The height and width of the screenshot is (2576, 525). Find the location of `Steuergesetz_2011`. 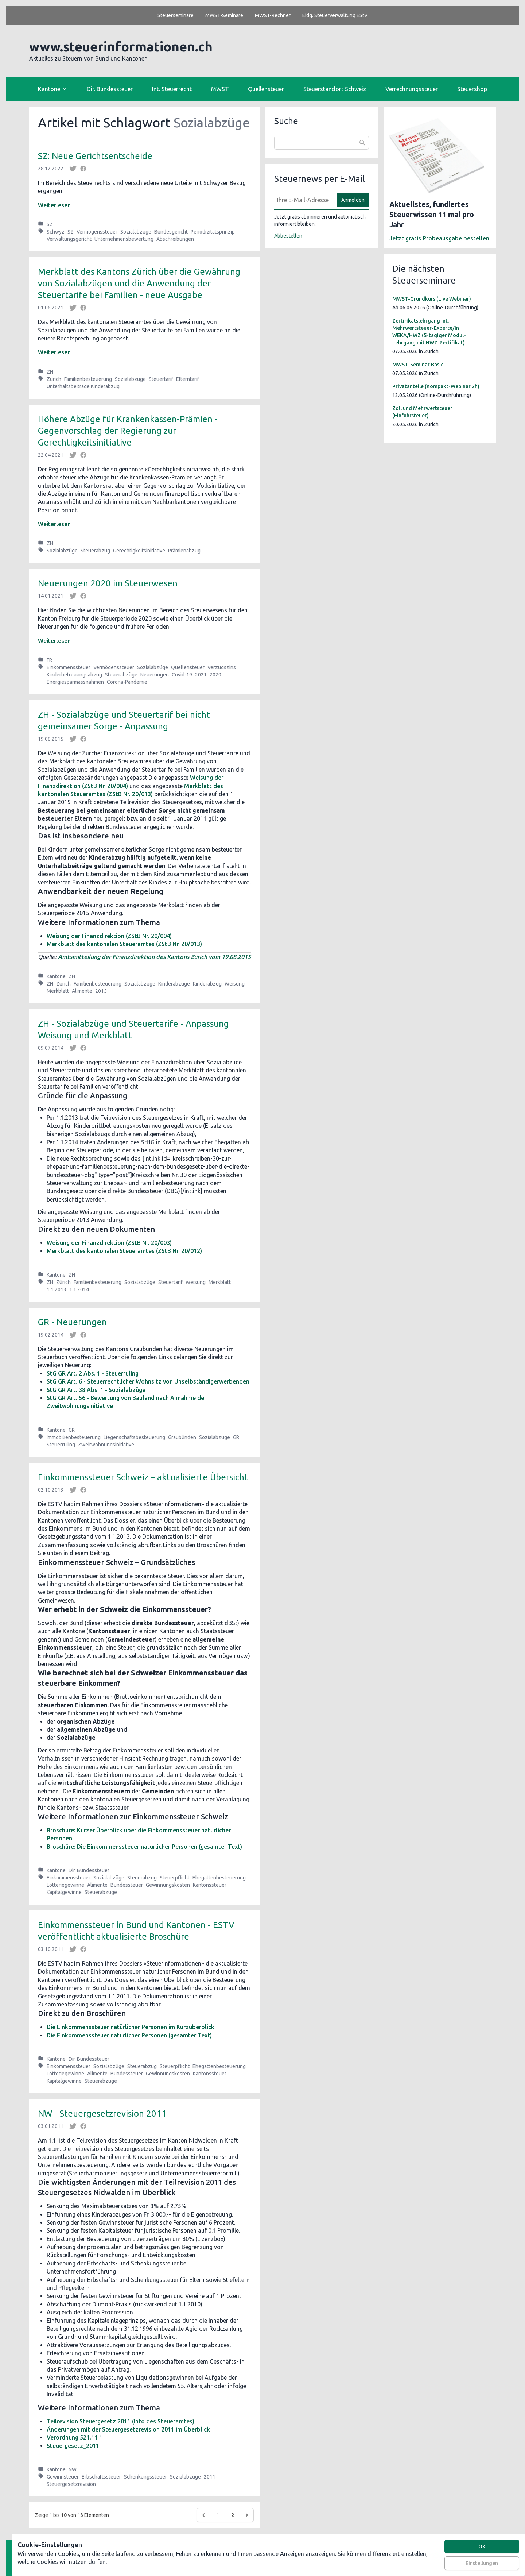

Steuergesetz_2011 is located at coordinates (73, 2445).